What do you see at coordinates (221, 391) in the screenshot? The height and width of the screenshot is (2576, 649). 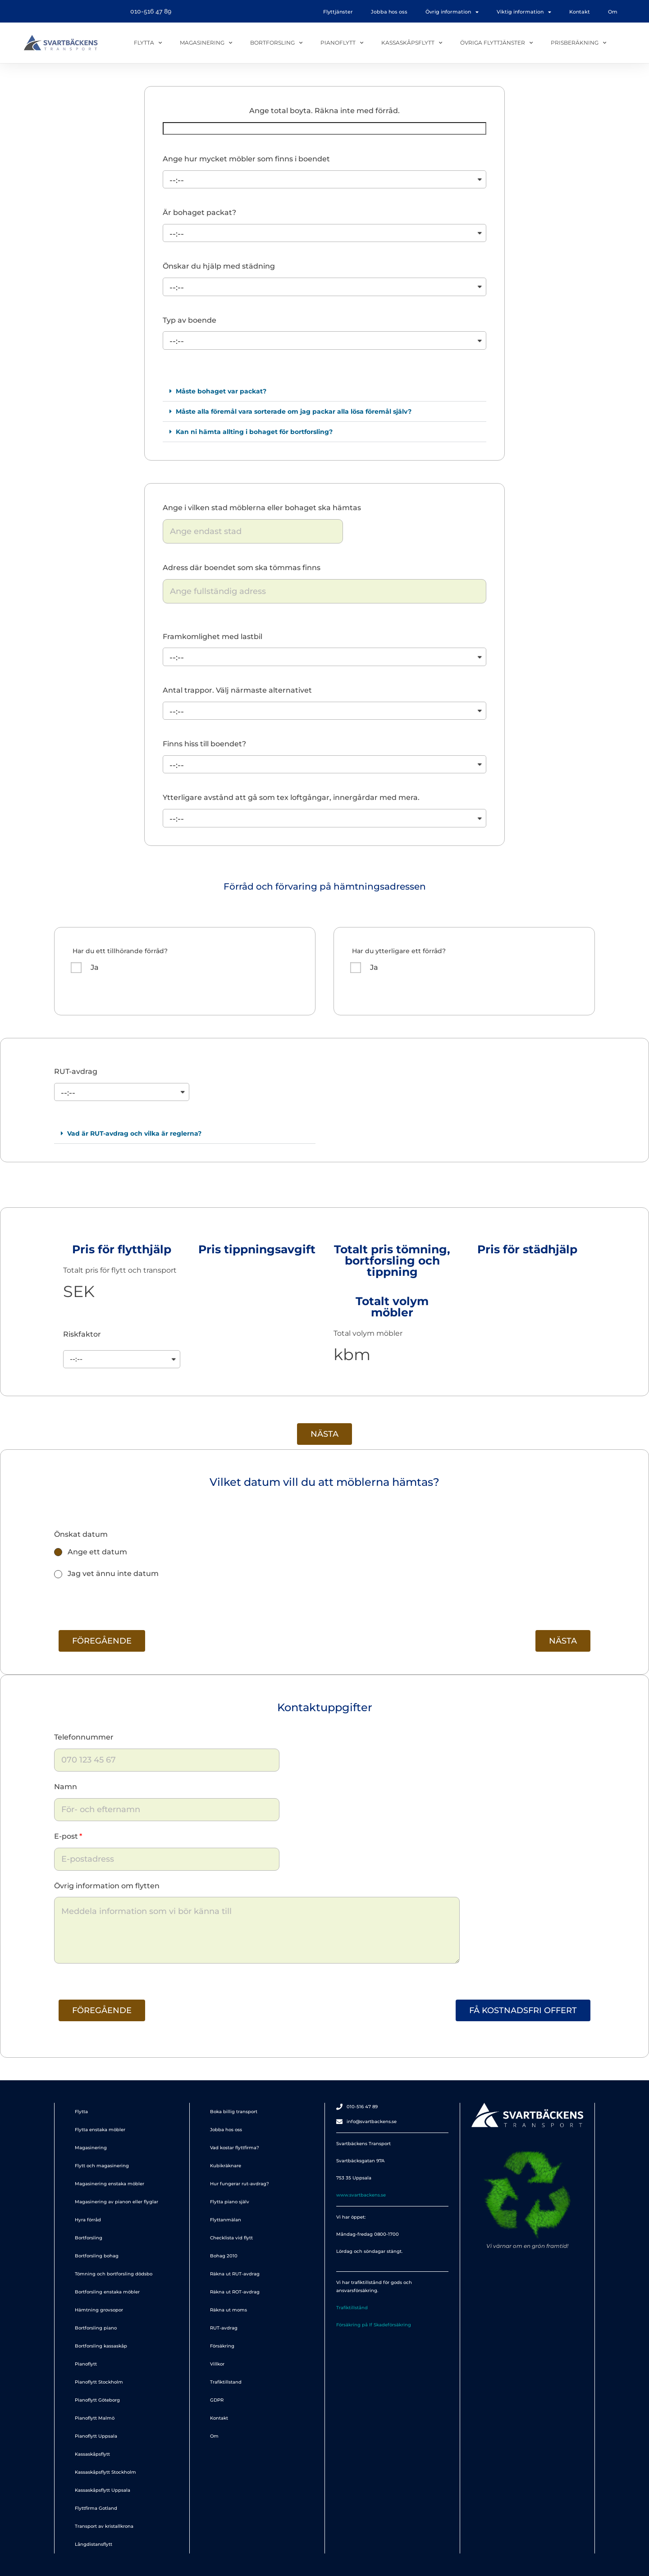 I see `Måste bohaget var packat?` at bounding box center [221, 391].